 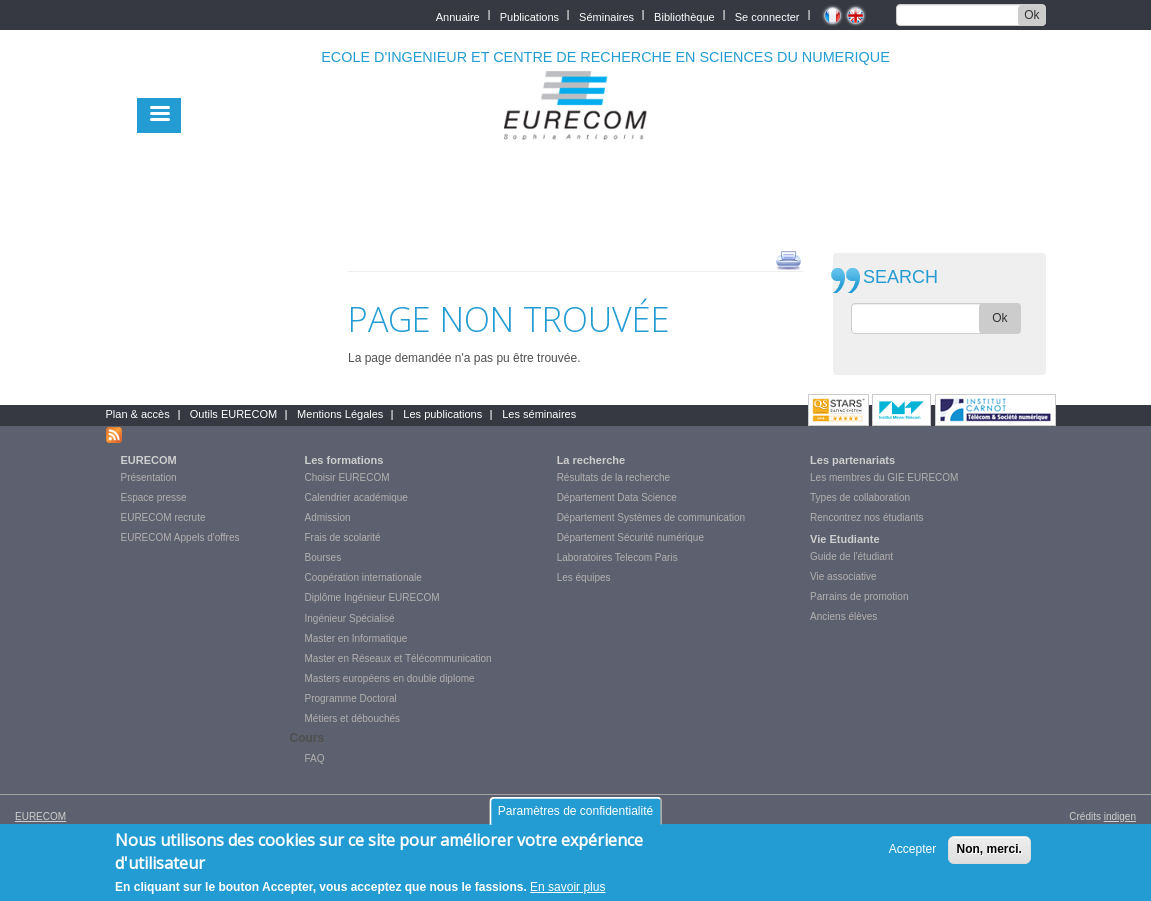 What do you see at coordinates (138, 414) in the screenshot?
I see `Plan & accès` at bounding box center [138, 414].